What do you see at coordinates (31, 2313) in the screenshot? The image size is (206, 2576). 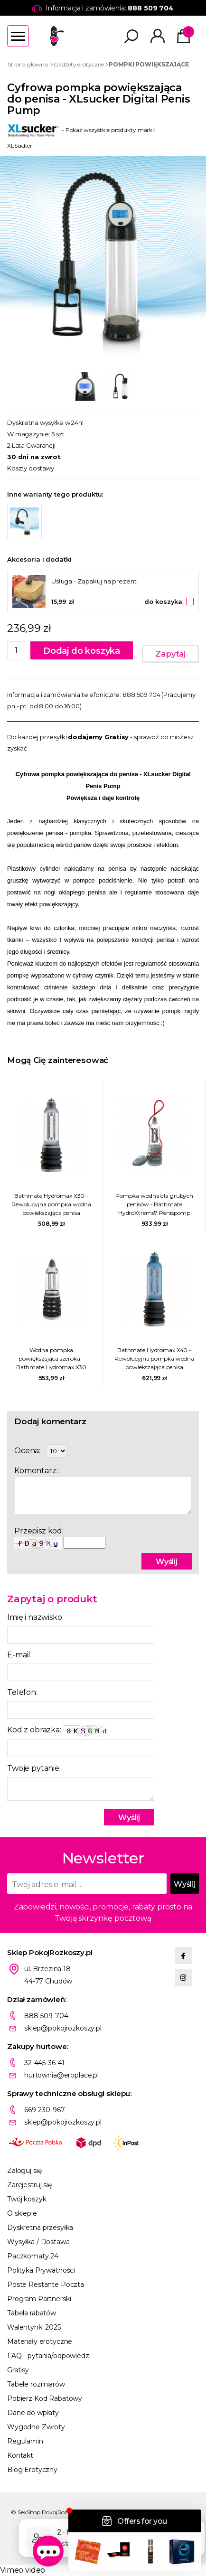 I see `Tabela rabatów` at bounding box center [31, 2313].